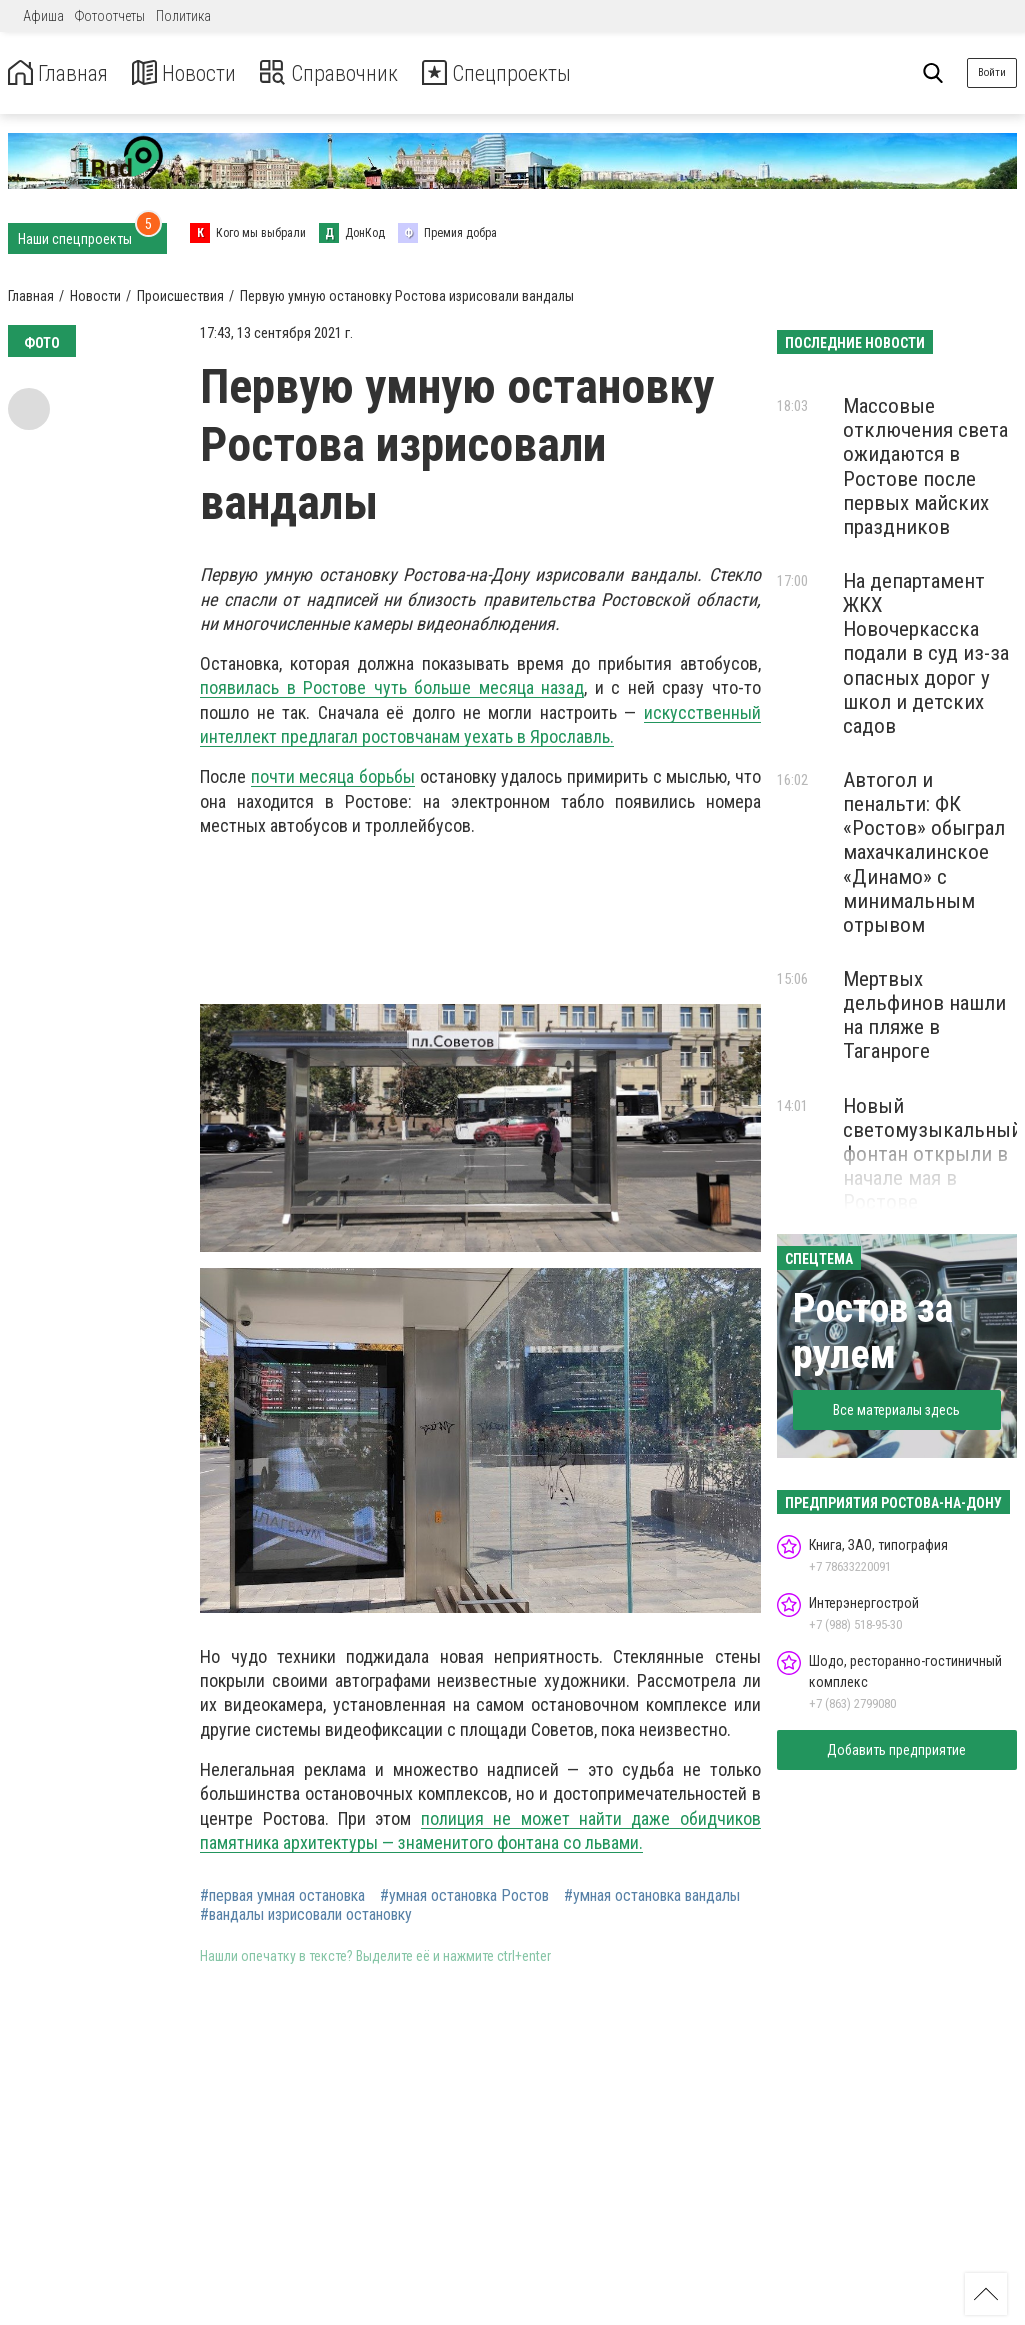 The width and height of the screenshot is (1025, 2325). Describe the element at coordinates (464, 1896) in the screenshot. I see `#умная остановка Ростов` at that location.